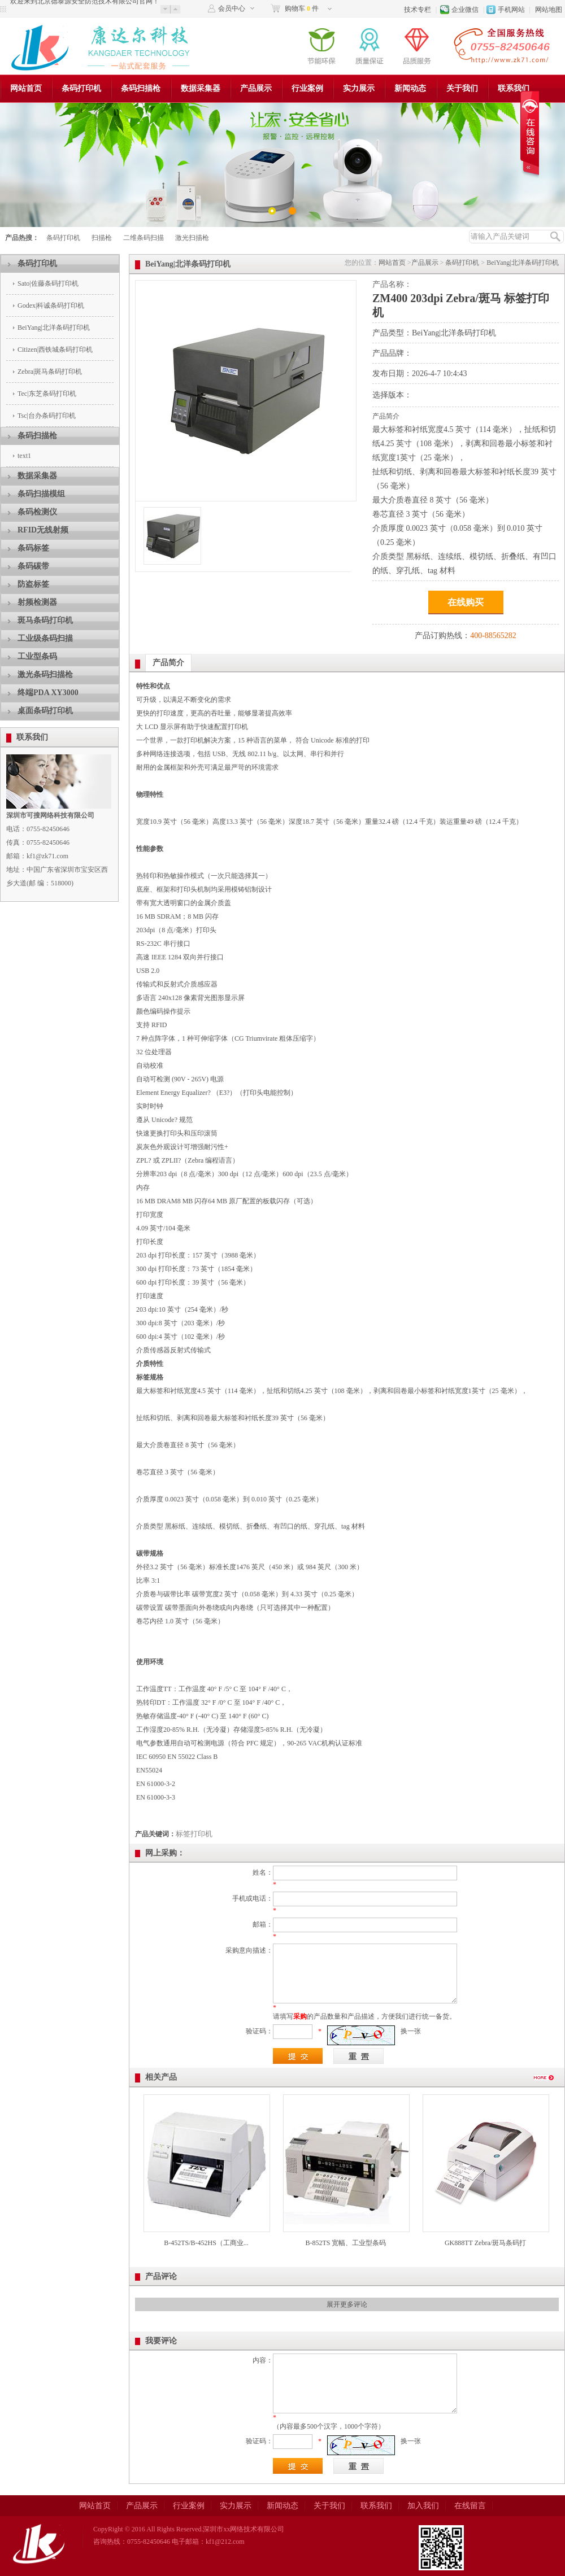 The height and width of the screenshot is (2576, 565). I want to click on 条码碳带, so click(33, 566).